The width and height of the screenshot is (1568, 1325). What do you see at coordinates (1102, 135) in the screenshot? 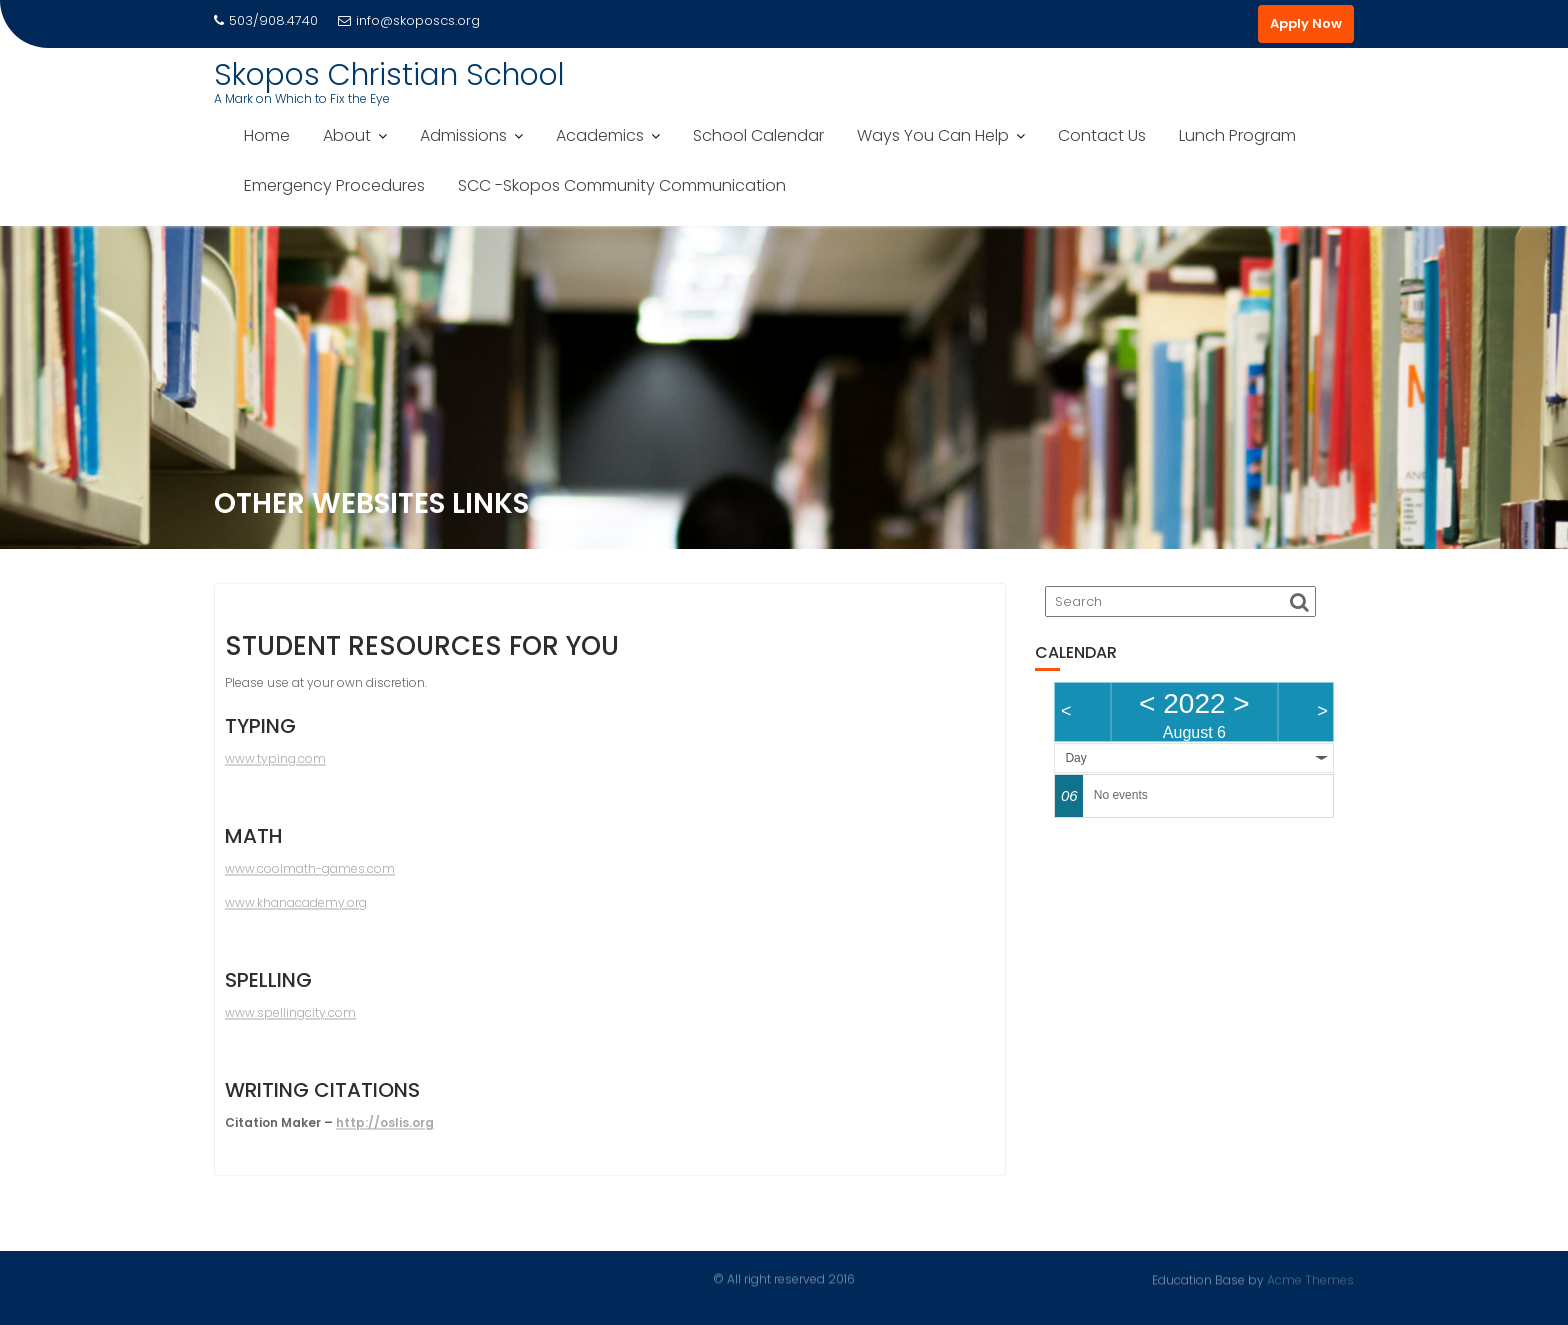
I see `Contact Us` at bounding box center [1102, 135].